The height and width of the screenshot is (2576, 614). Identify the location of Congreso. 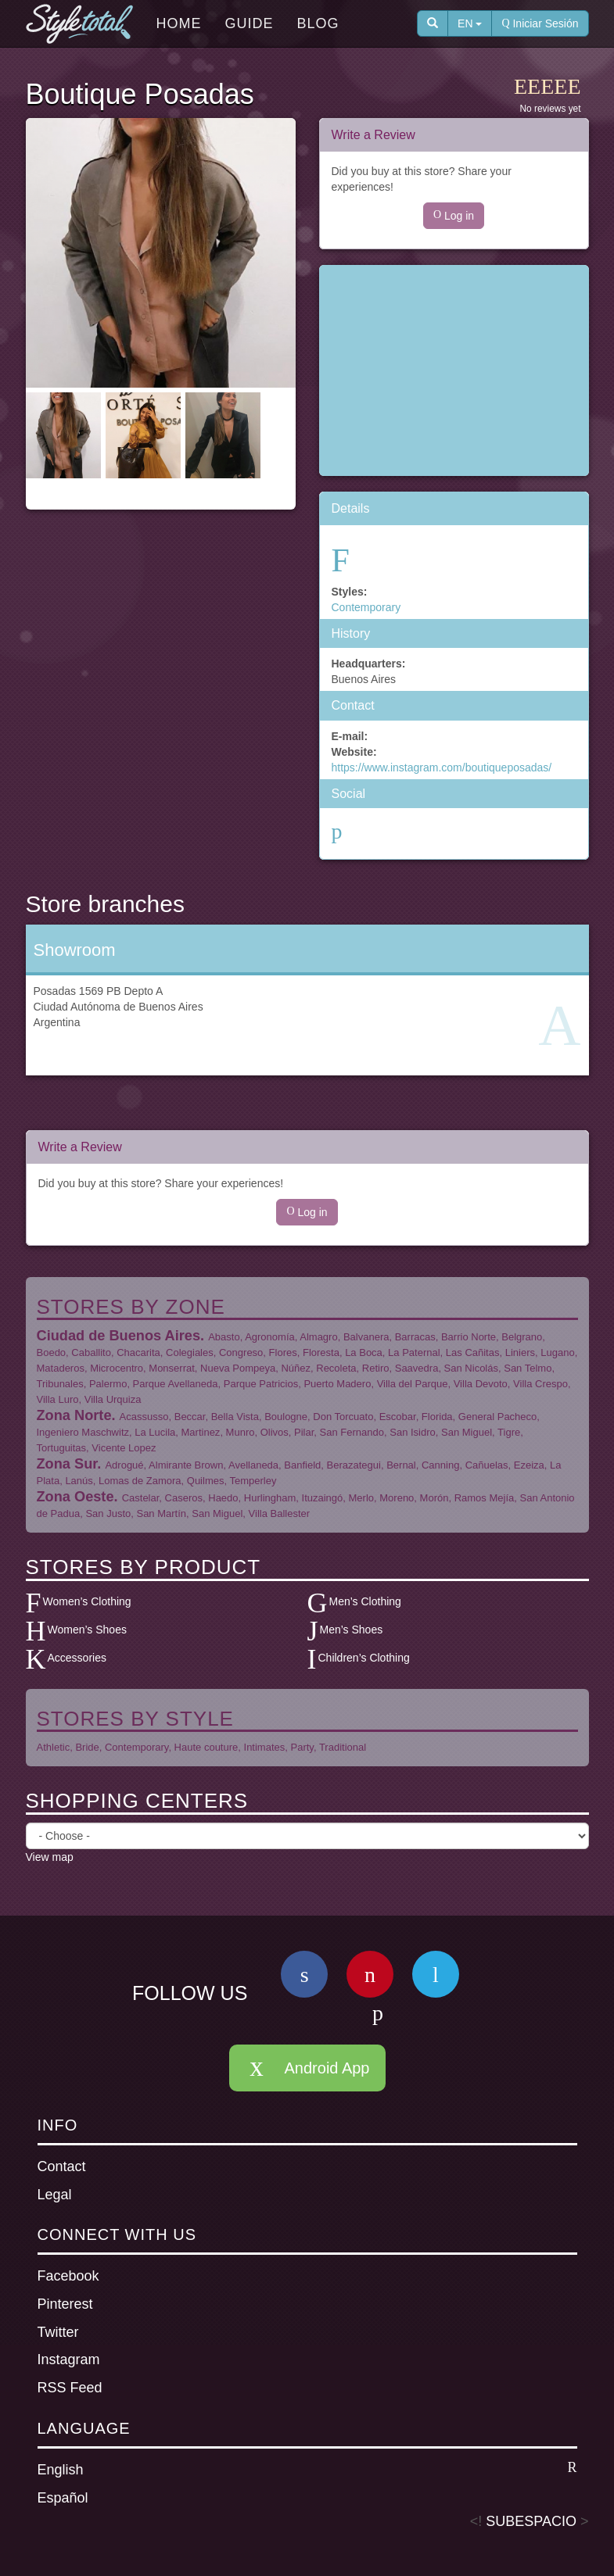
(241, 1352).